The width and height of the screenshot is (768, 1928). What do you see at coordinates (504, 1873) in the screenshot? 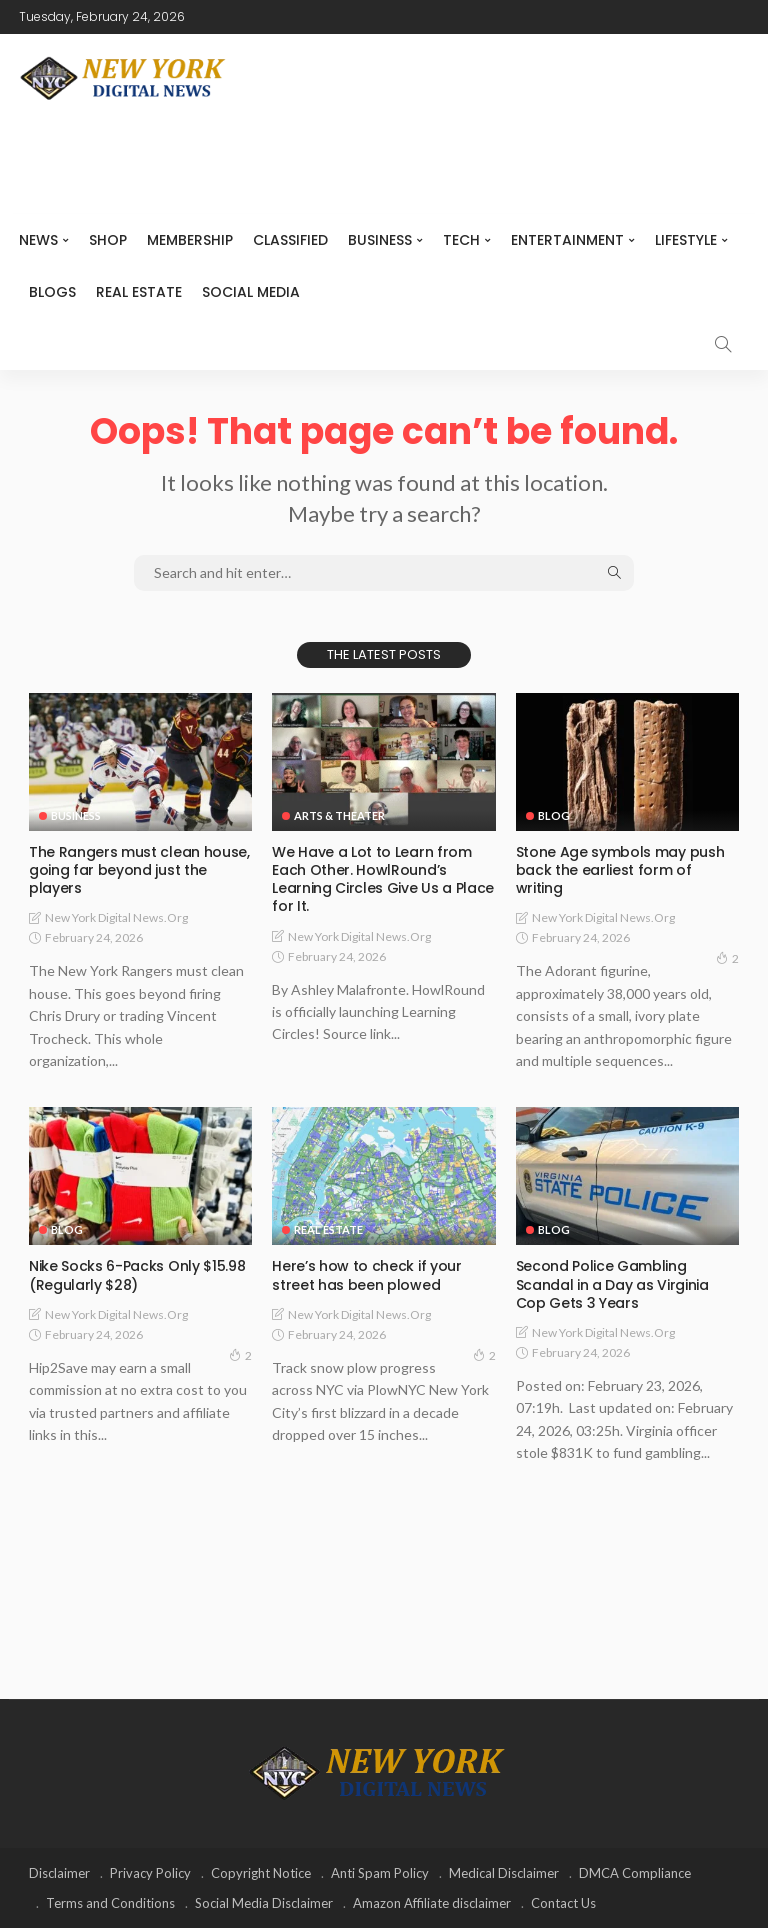
I see `Medical Disclaimer` at bounding box center [504, 1873].